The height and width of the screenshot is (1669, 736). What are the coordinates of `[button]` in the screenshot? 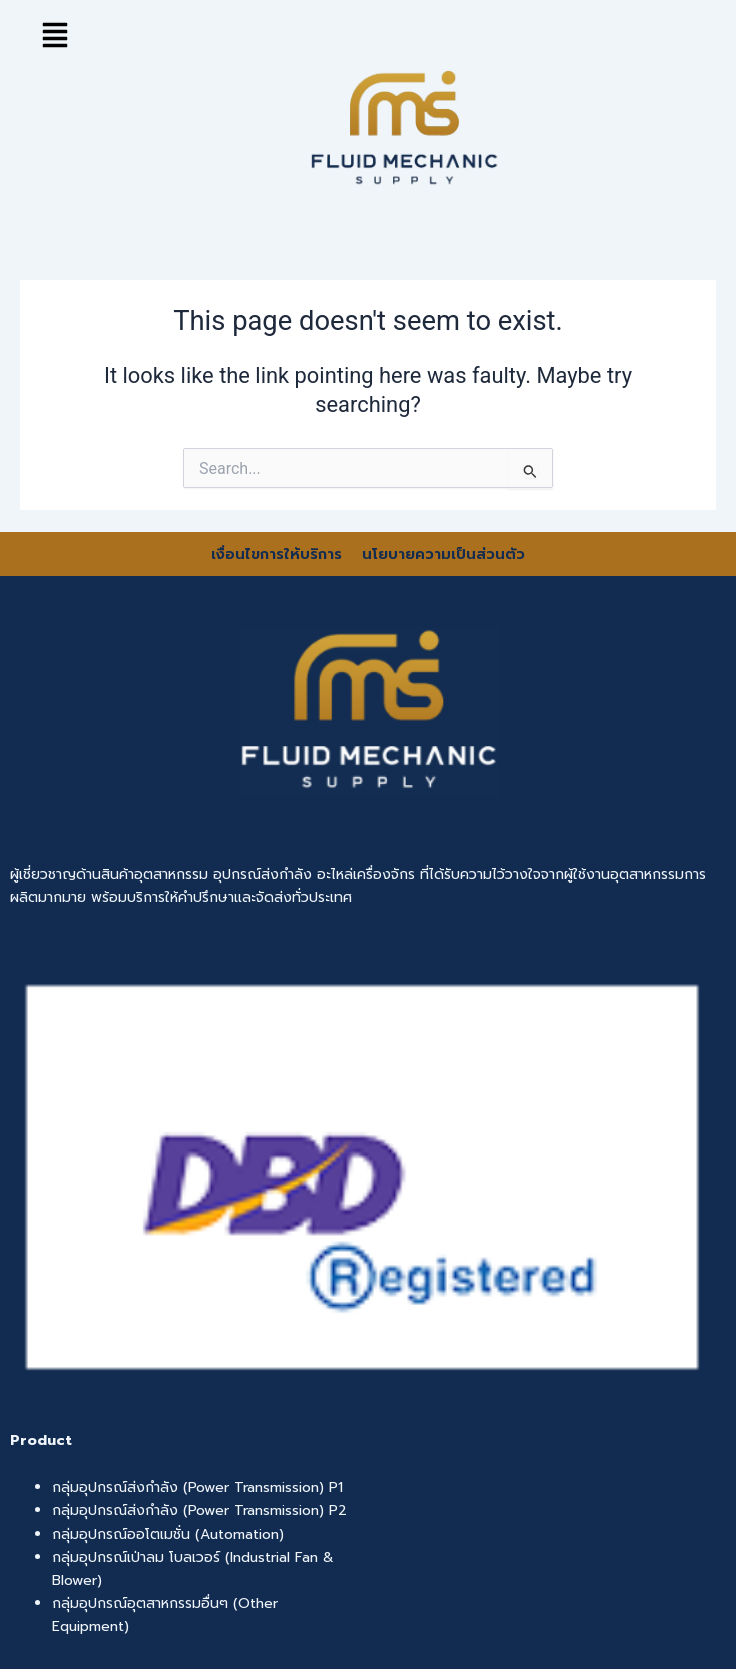 It's located at (55, 34).